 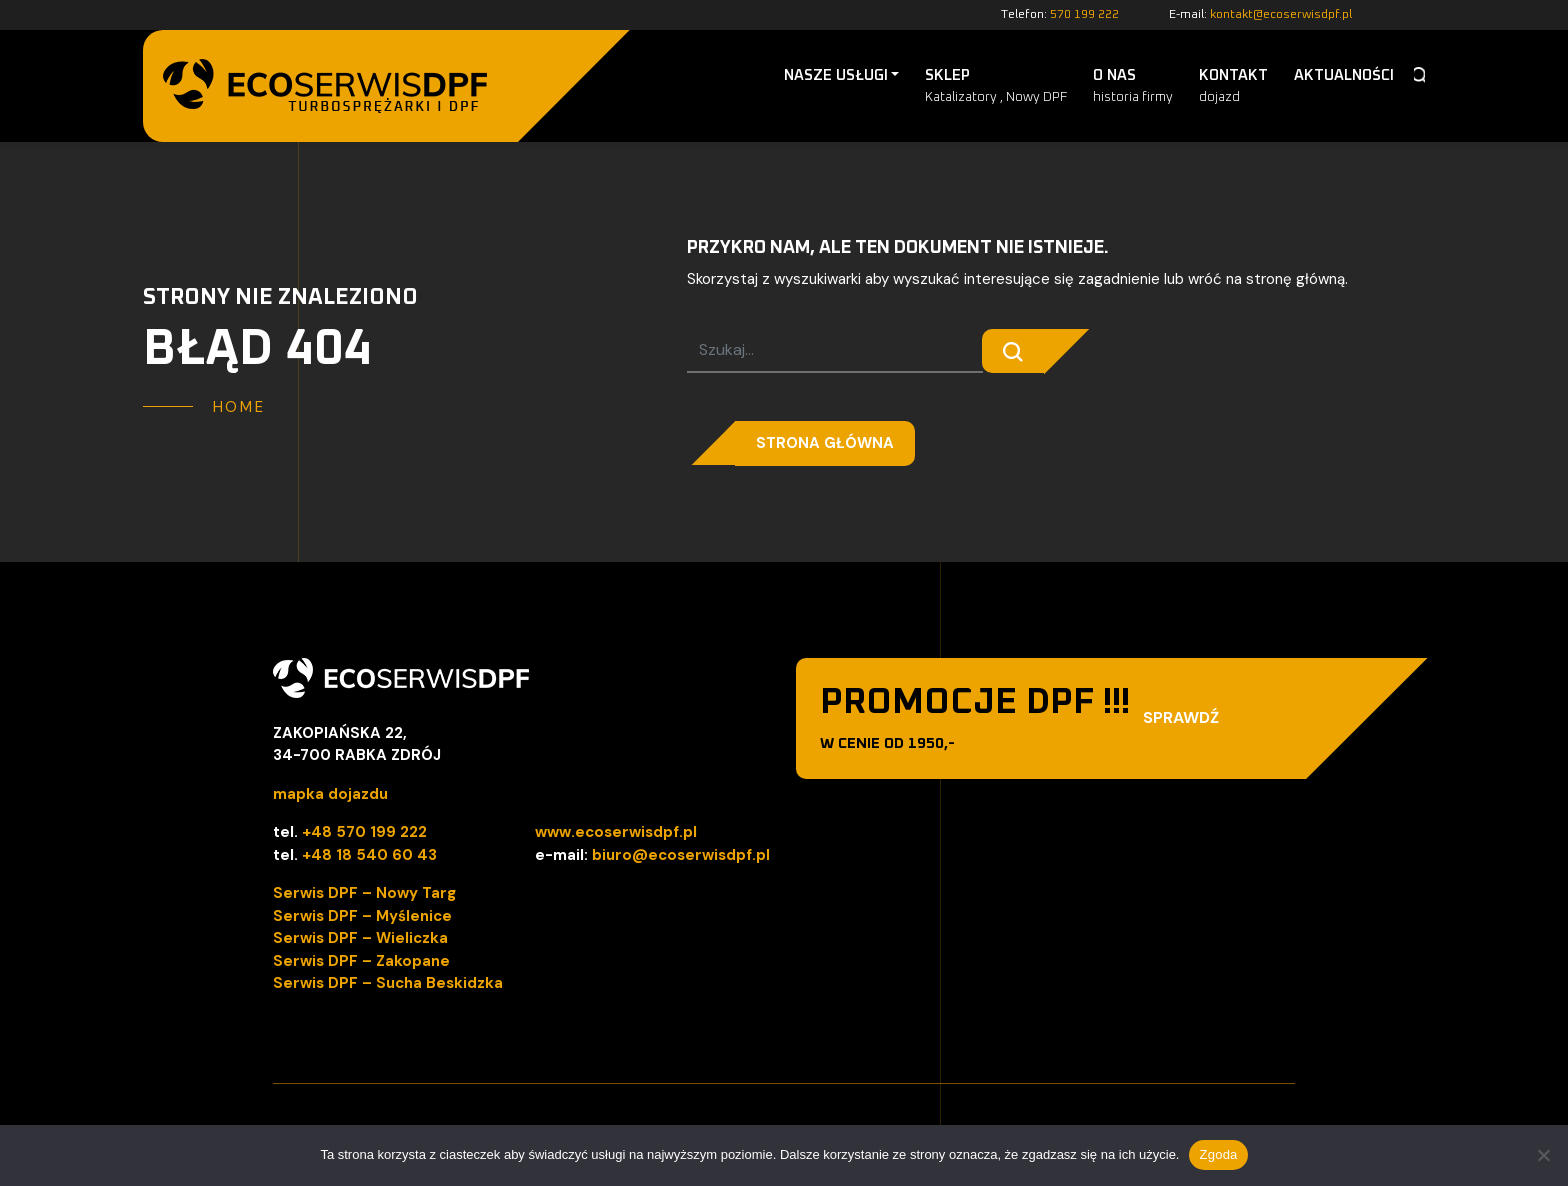 What do you see at coordinates (330, 794) in the screenshot?
I see `mapka dojazdu` at bounding box center [330, 794].